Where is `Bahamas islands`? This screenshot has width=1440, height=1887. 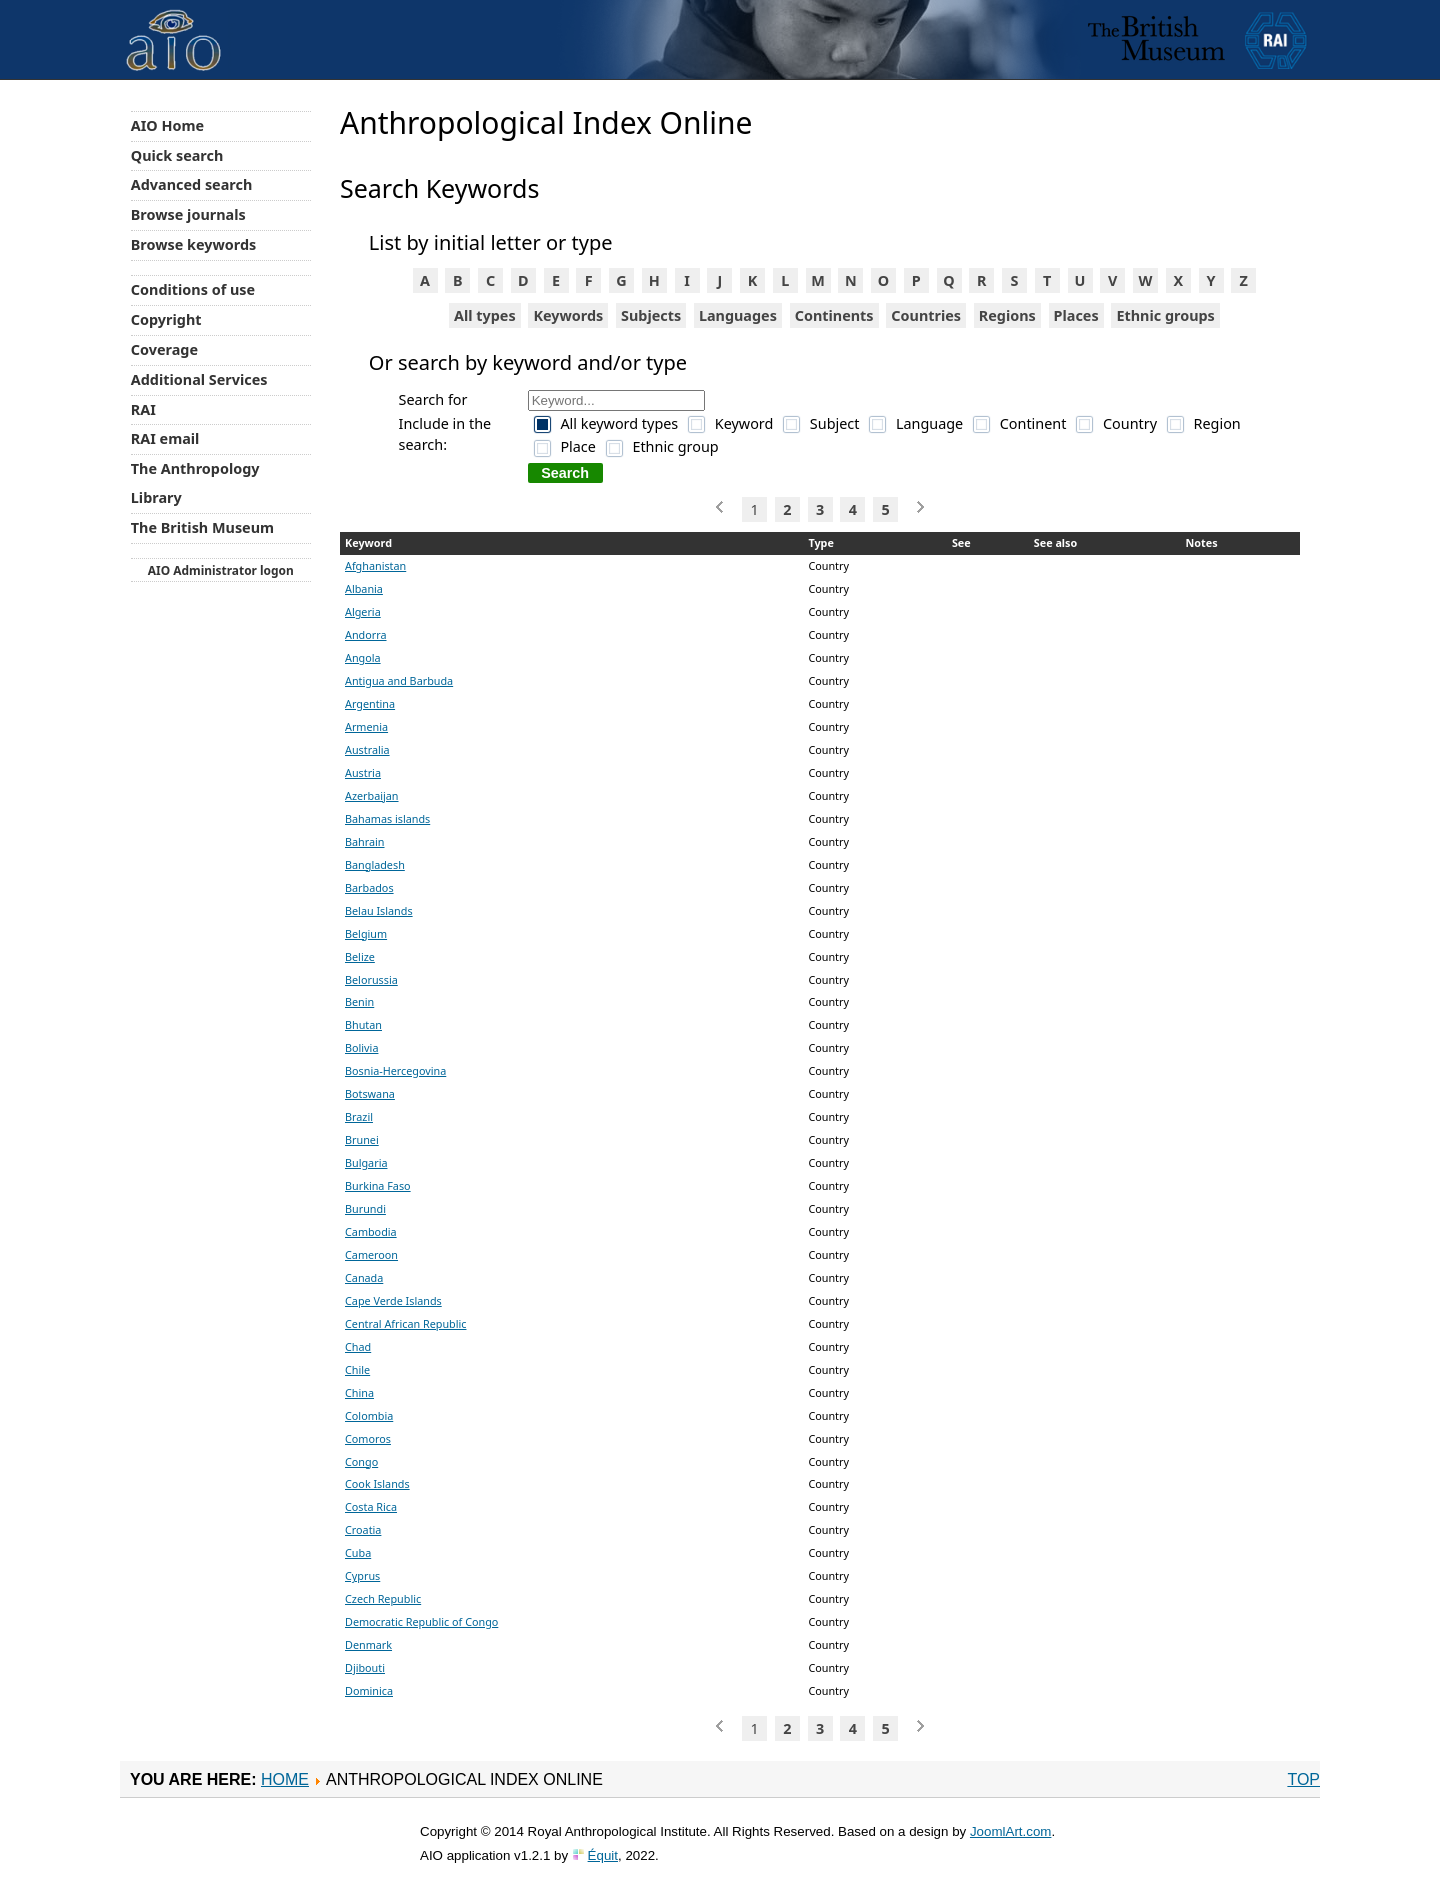
Bahamas islands is located at coordinates (387, 818).